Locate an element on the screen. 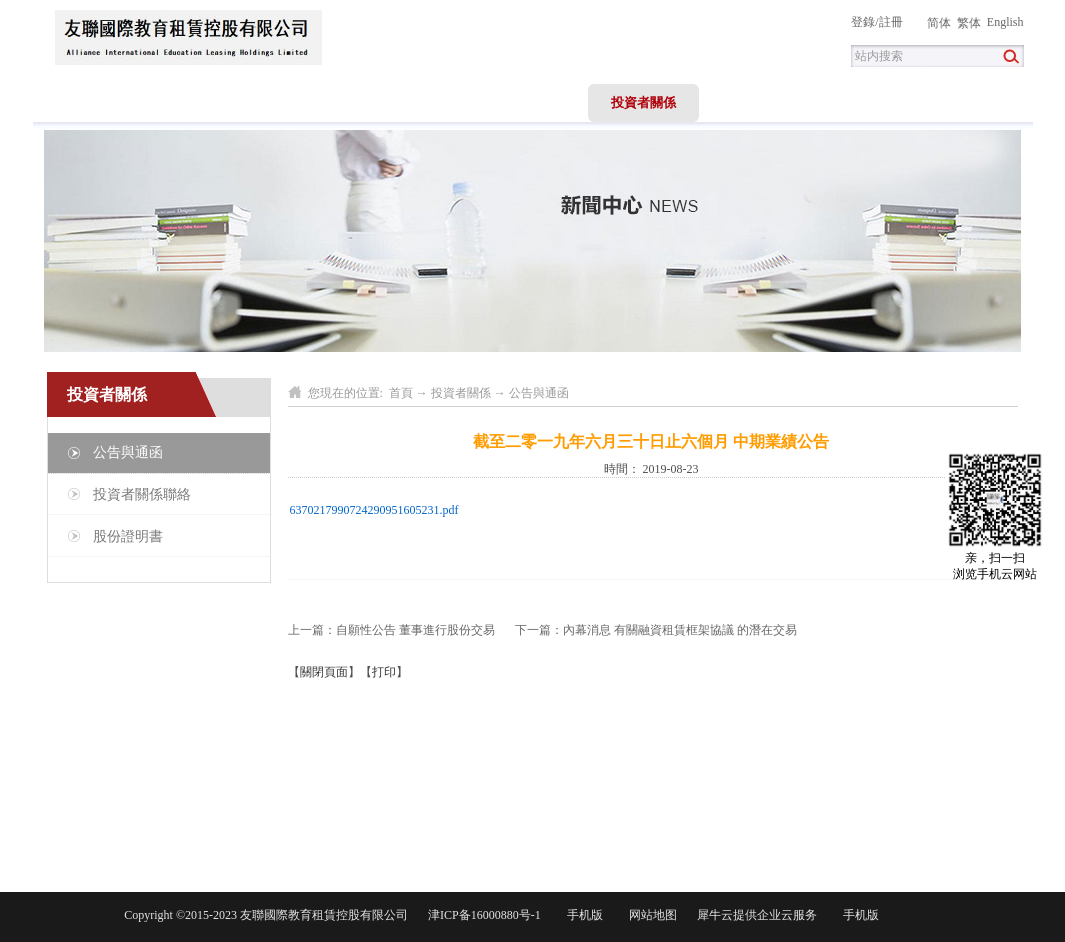 Image resolution: width=1065 pixels, height=942 pixels. 關閉頁面 is located at coordinates (324, 672).